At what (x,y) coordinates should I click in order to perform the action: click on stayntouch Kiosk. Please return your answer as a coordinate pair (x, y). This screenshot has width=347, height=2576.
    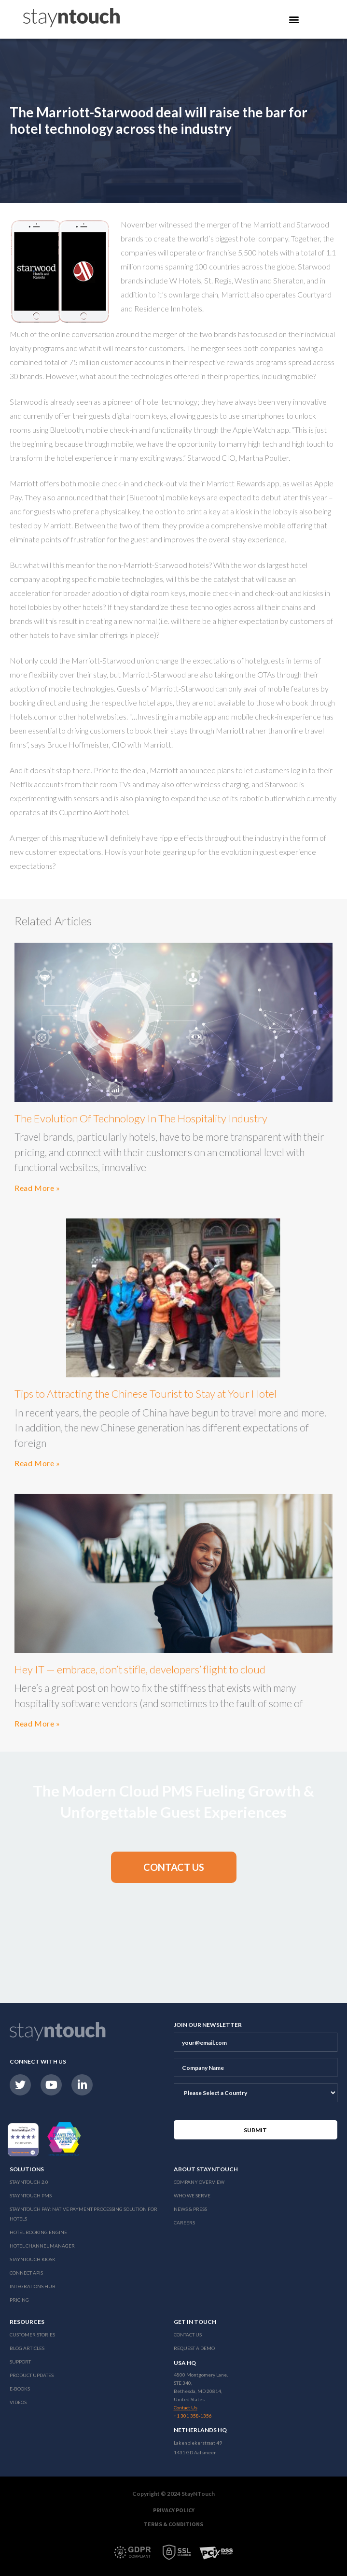
    Looking at the image, I should click on (33, 2259).